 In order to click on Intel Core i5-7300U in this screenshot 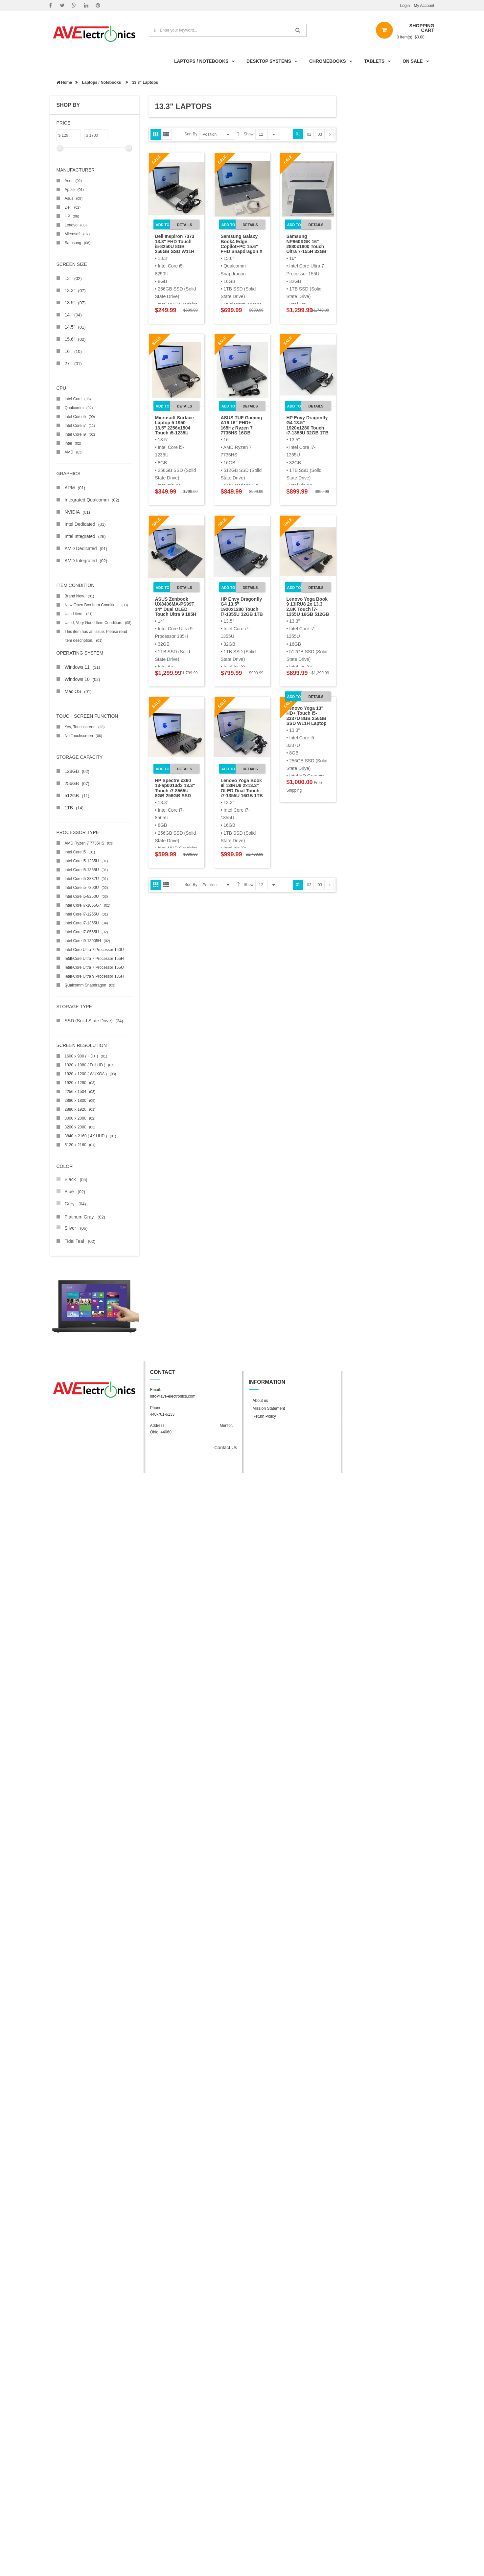, I will do `click(86, 887)`.